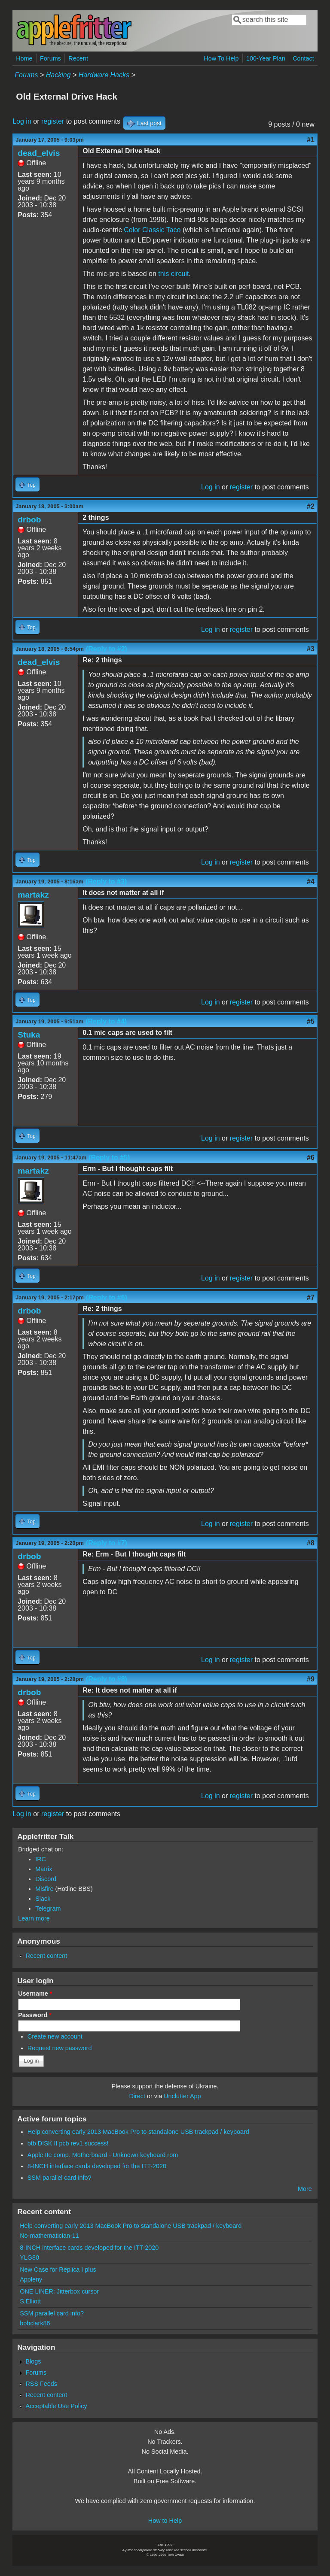  Describe the element at coordinates (52, 121) in the screenshot. I see `register` at that location.